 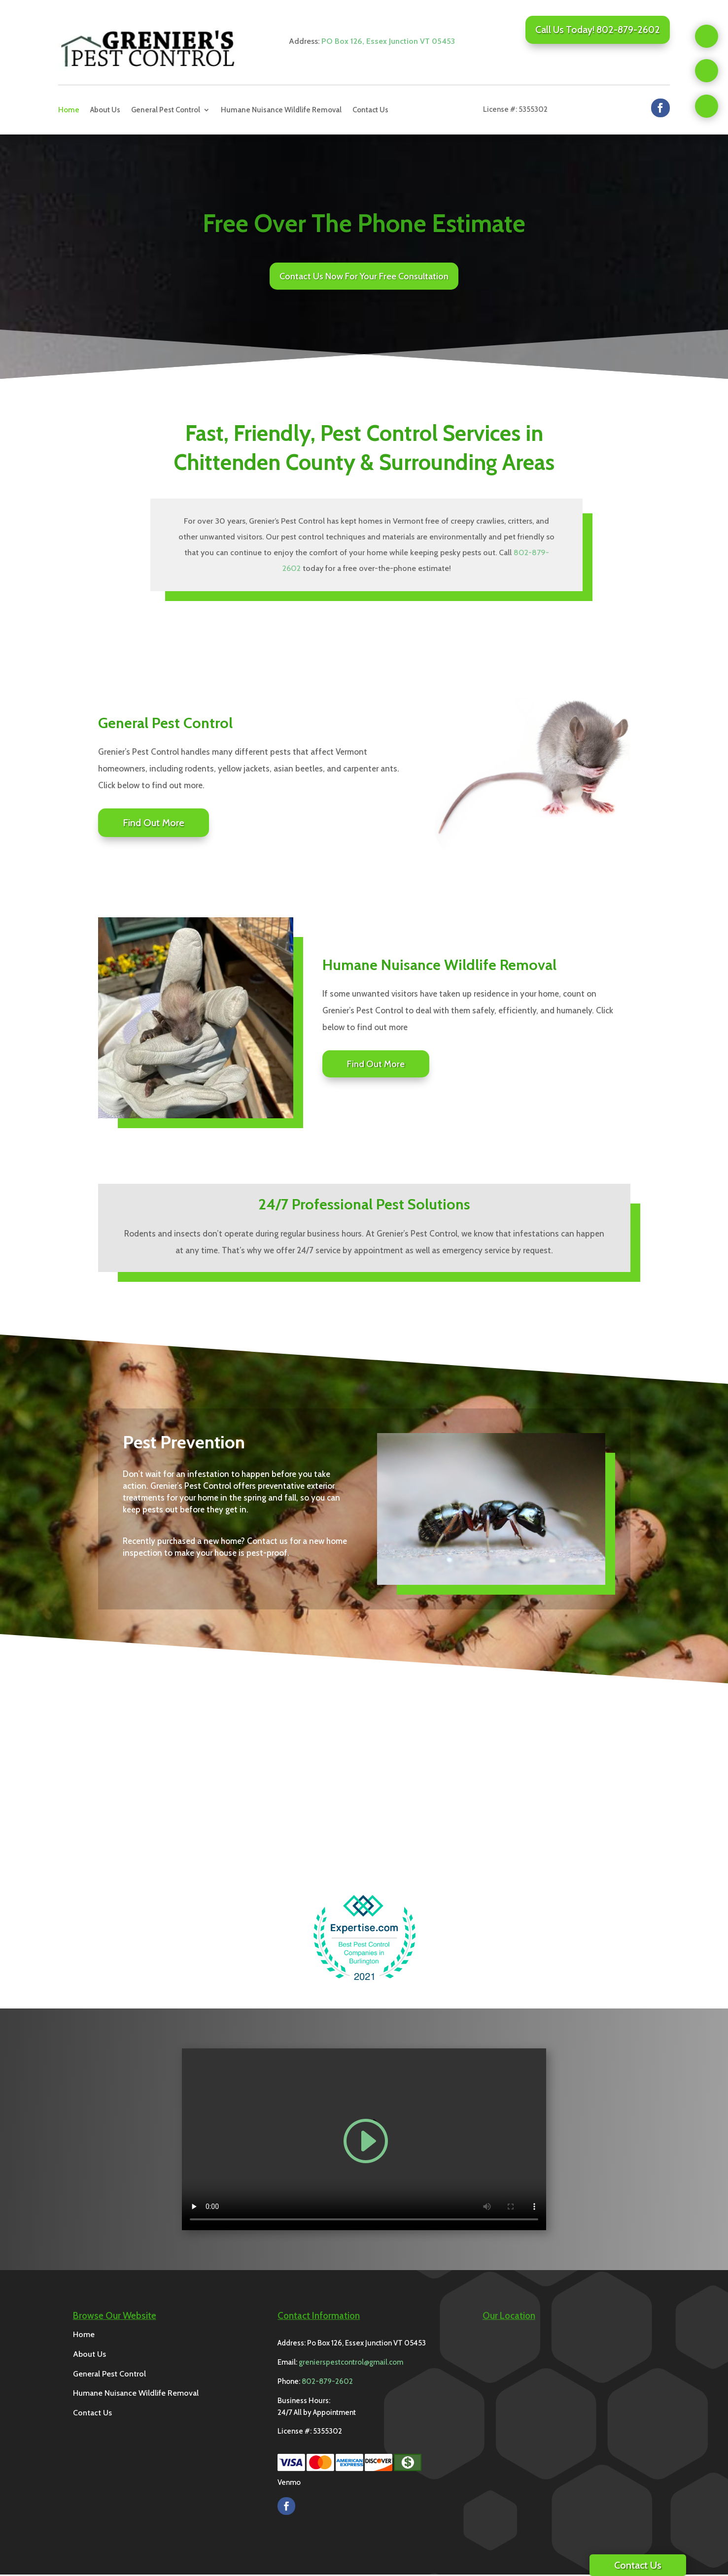 I want to click on grenierspestcontrol@gmail.com, so click(x=351, y=2363).